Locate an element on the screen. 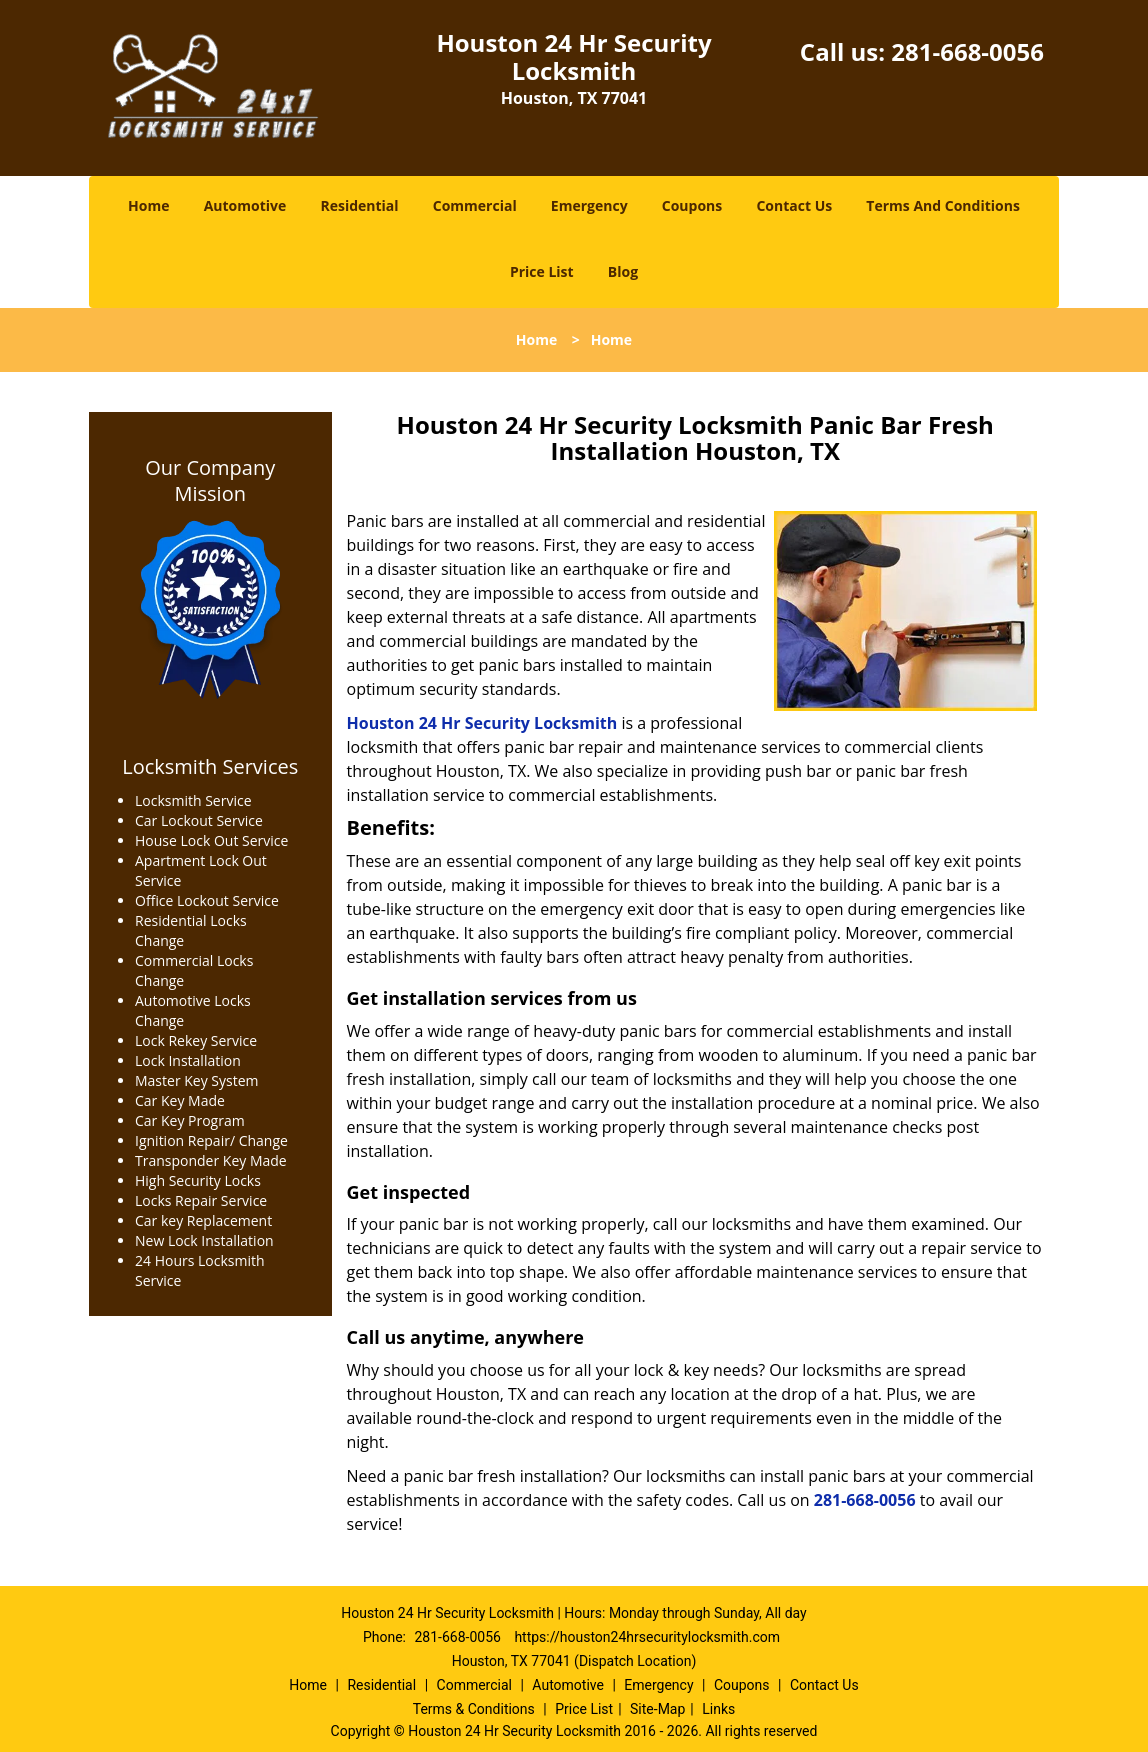 This screenshot has width=1148, height=1752. Emergency is located at coordinates (589, 205).